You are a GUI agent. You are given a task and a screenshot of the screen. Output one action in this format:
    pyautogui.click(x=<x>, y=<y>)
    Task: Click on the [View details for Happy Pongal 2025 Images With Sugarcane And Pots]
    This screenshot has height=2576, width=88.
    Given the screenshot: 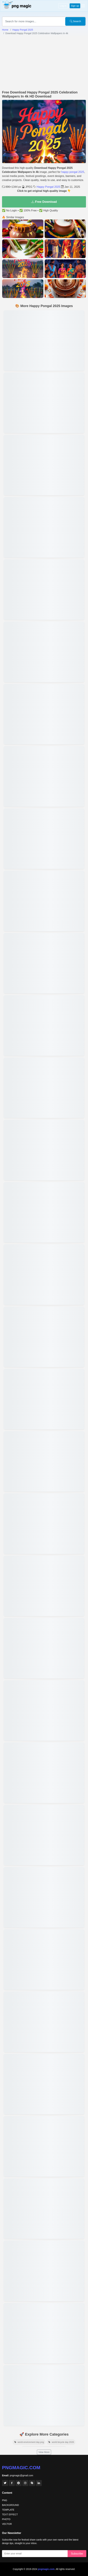 What is the action you would take?
    pyautogui.click(x=44, y=1337)
    